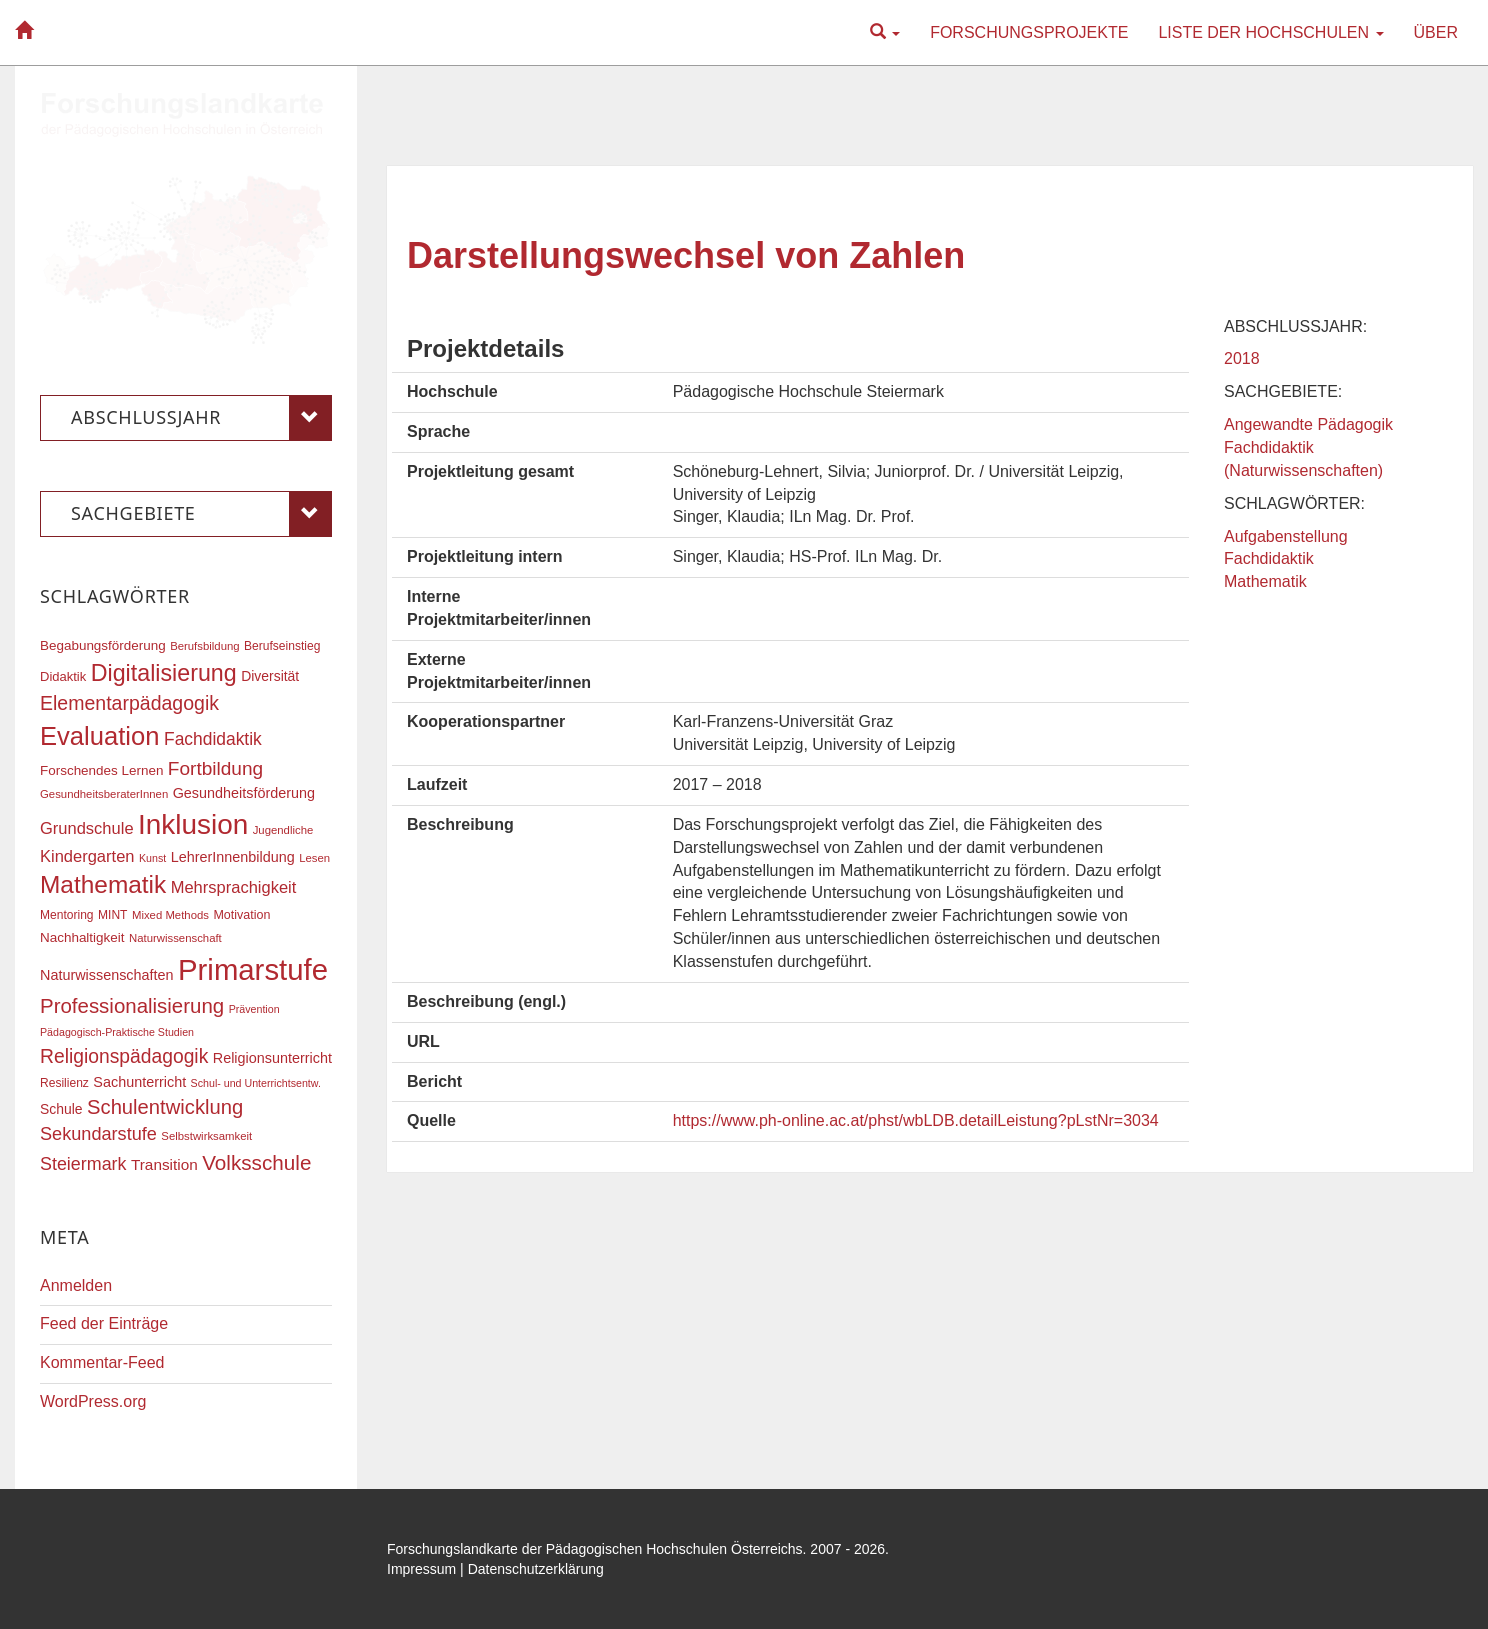  Describe the element at coordinates (170, 915) in the screenshot. I see `Mixed Methods [Mixed Methods (16 Einträge)]` at that location.